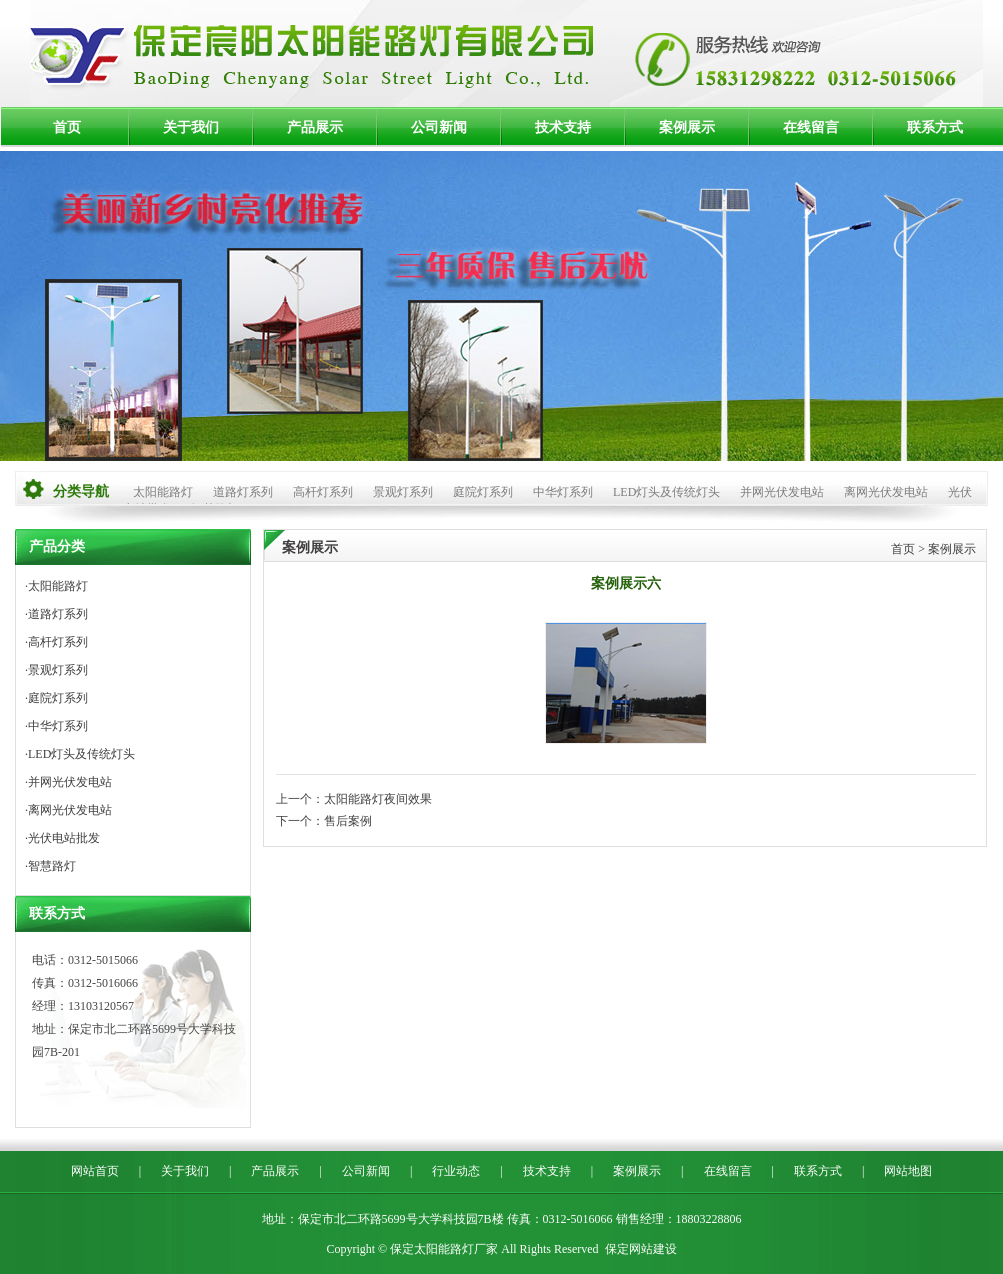 This screenshot has height=1274, width=1003. Describe the element at coordinates (811, 127) in the screenshot. I see `在线留言` at that location.